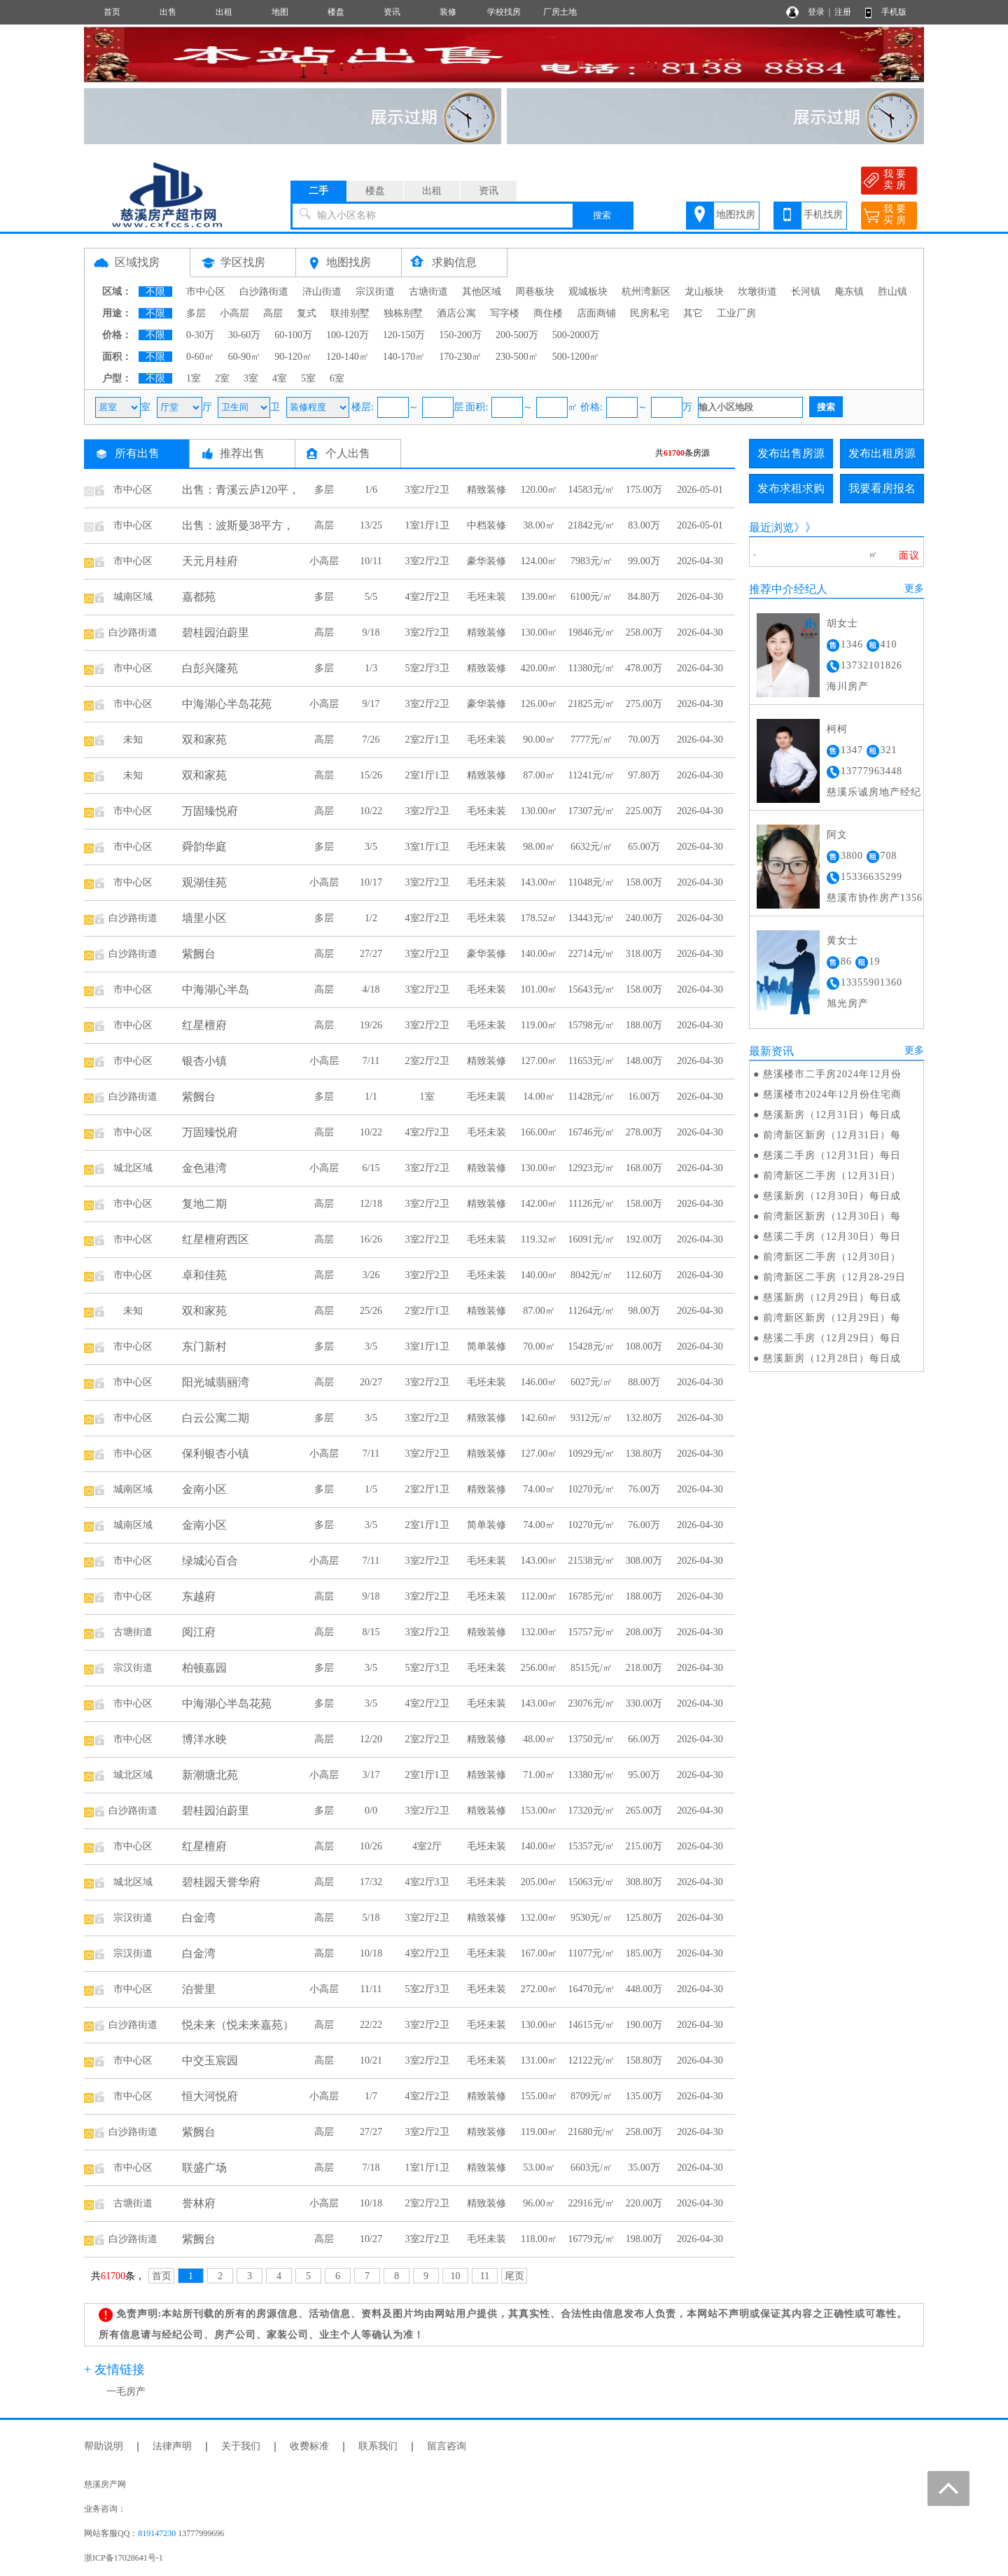 Image resolution: width=1008 pixels, height=2576 pixels. What do you see at coordinates (644, 1560) in the screenshot?
I see `308.00万` at bounding box center [644, 1560].